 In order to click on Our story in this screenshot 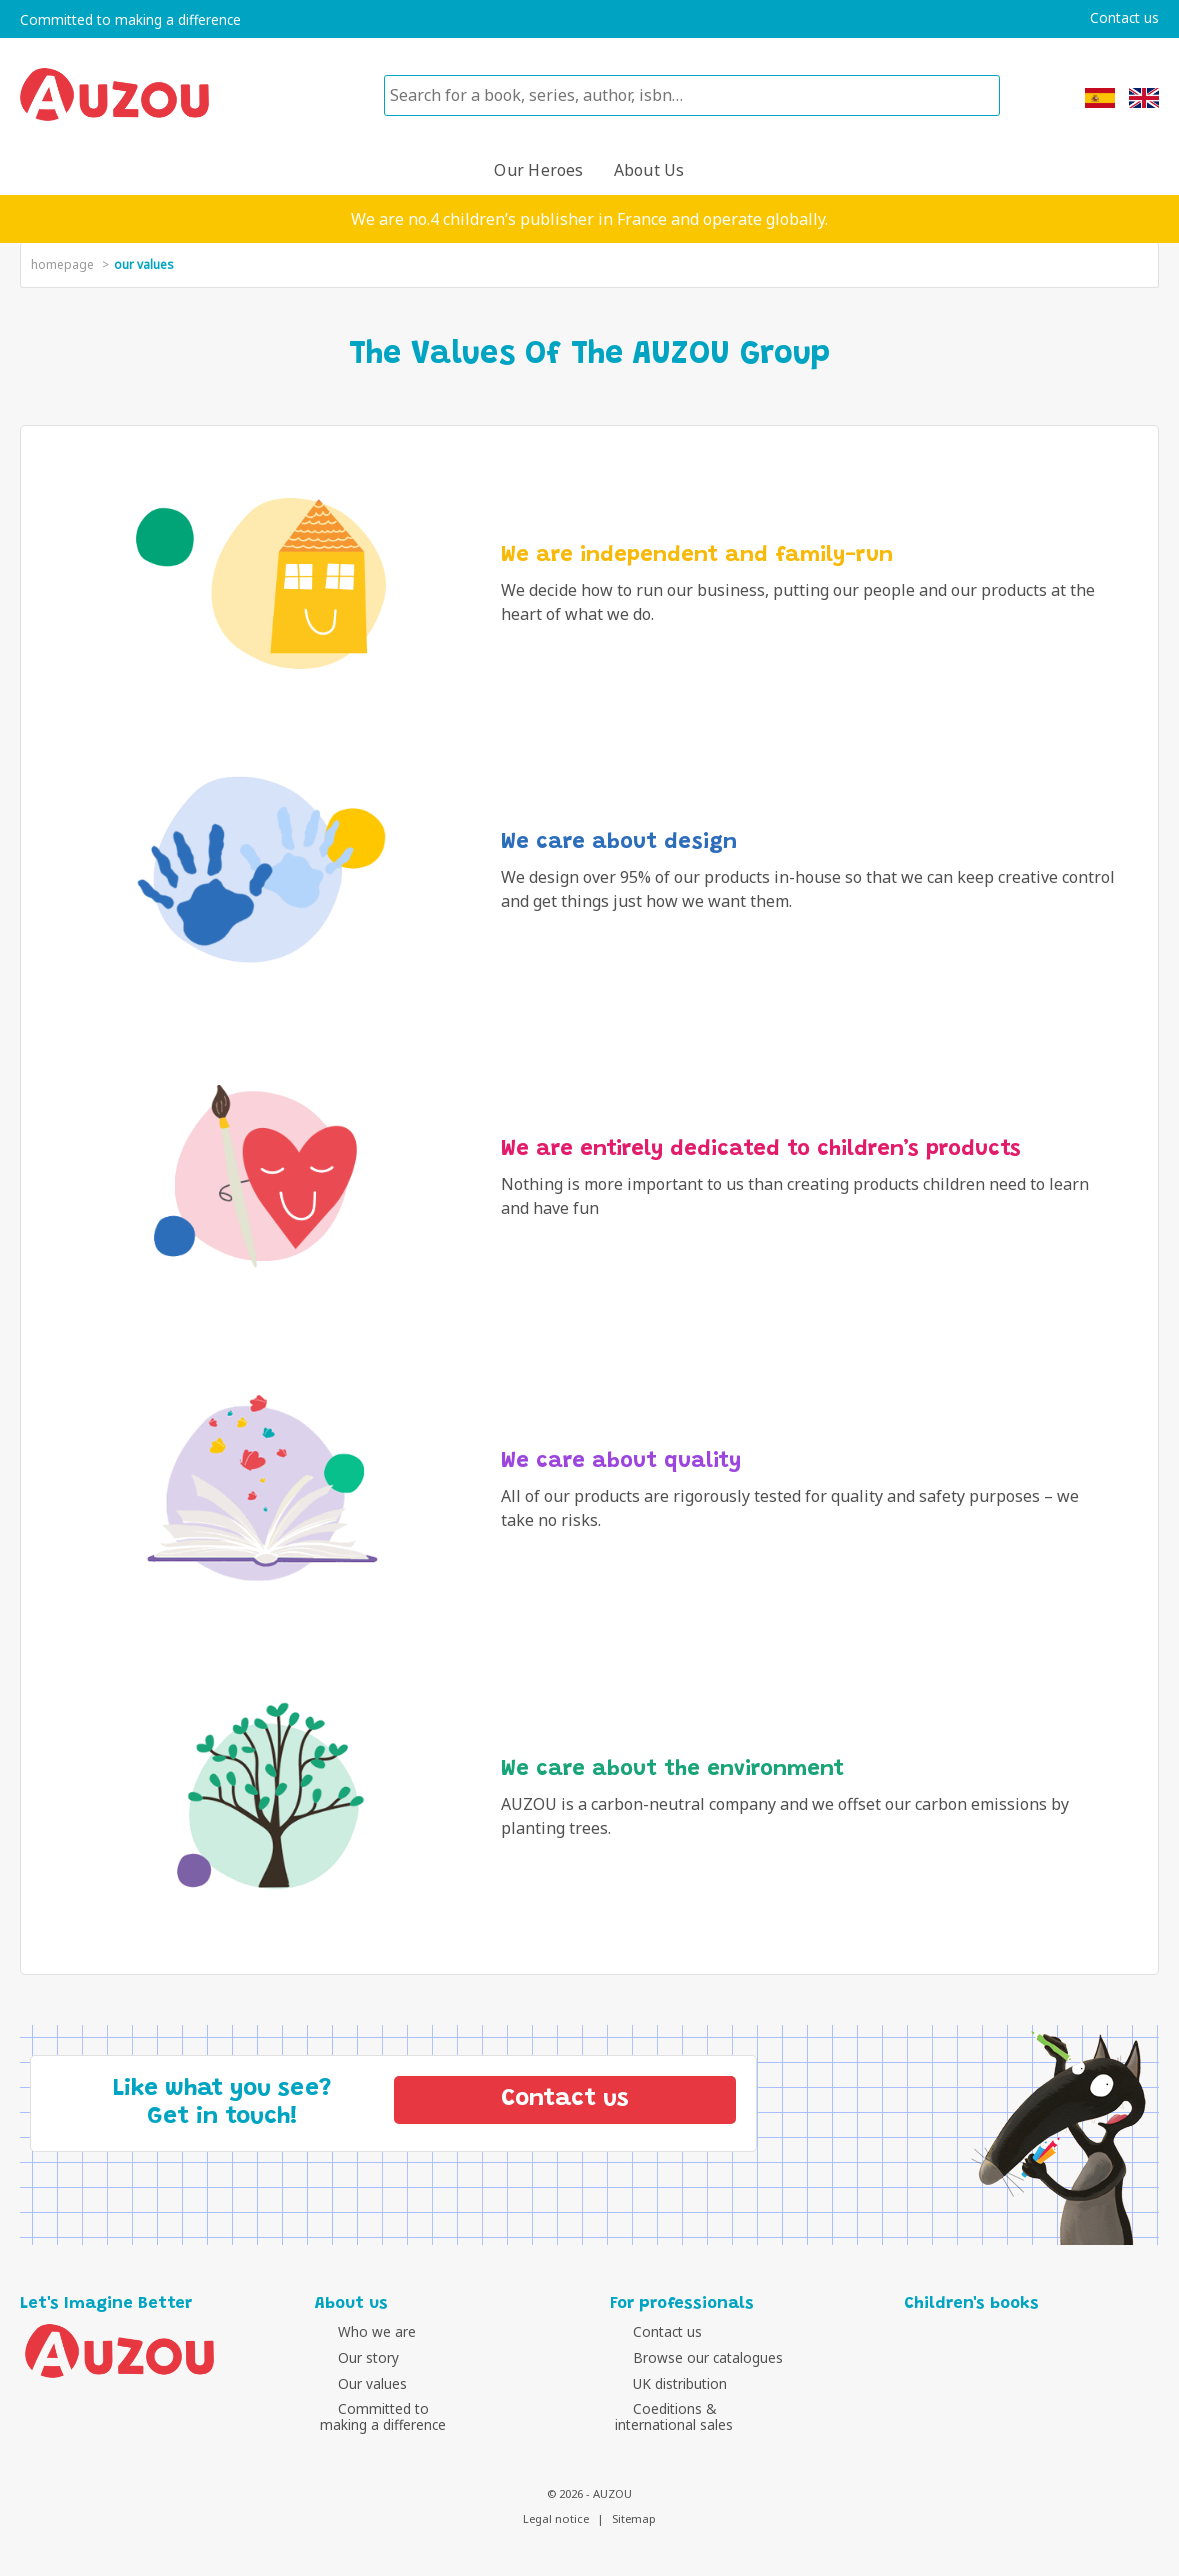, I will do `click(350, 2357)`.